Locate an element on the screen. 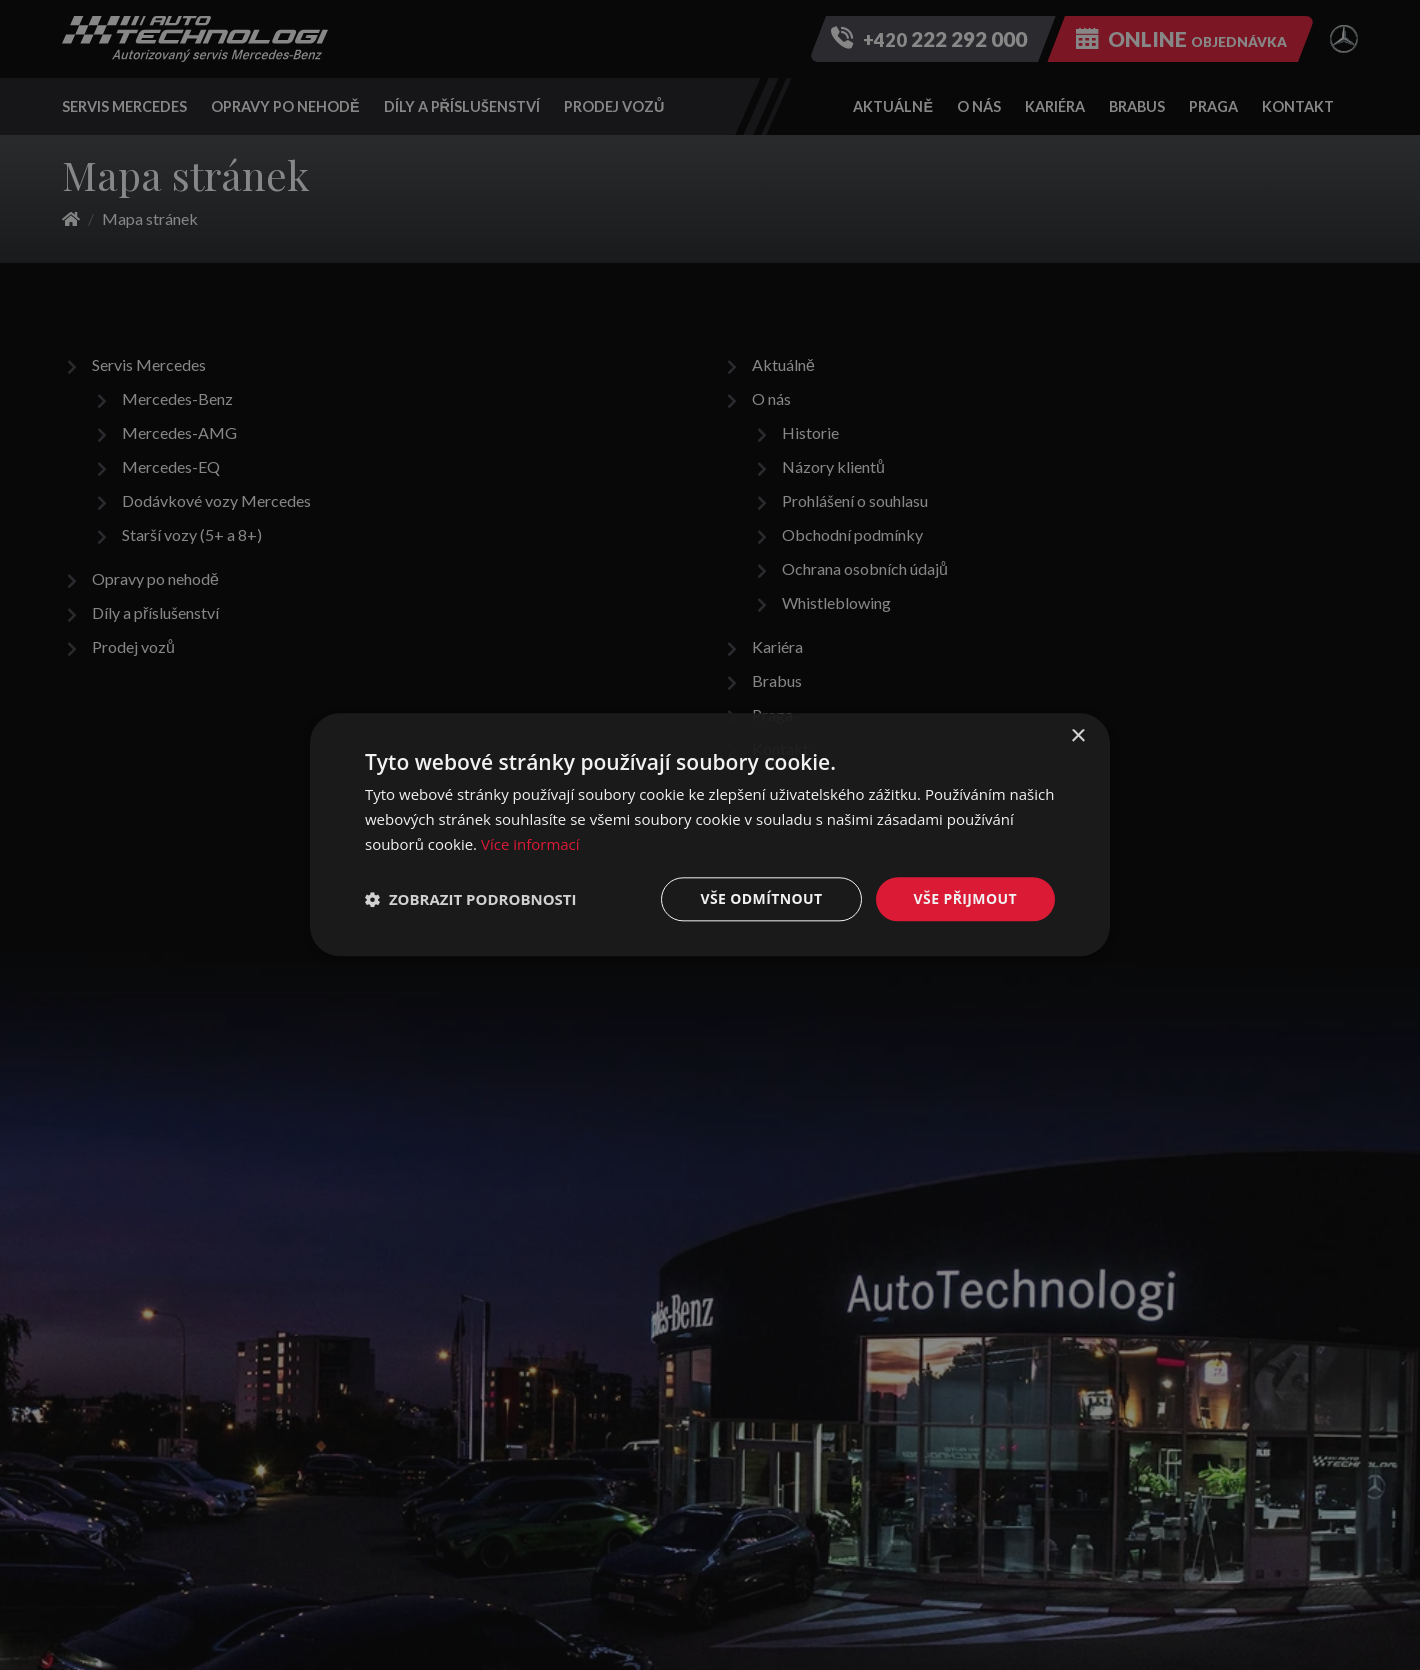  Vše přijmout [button] is located at coordinates (965, 898).